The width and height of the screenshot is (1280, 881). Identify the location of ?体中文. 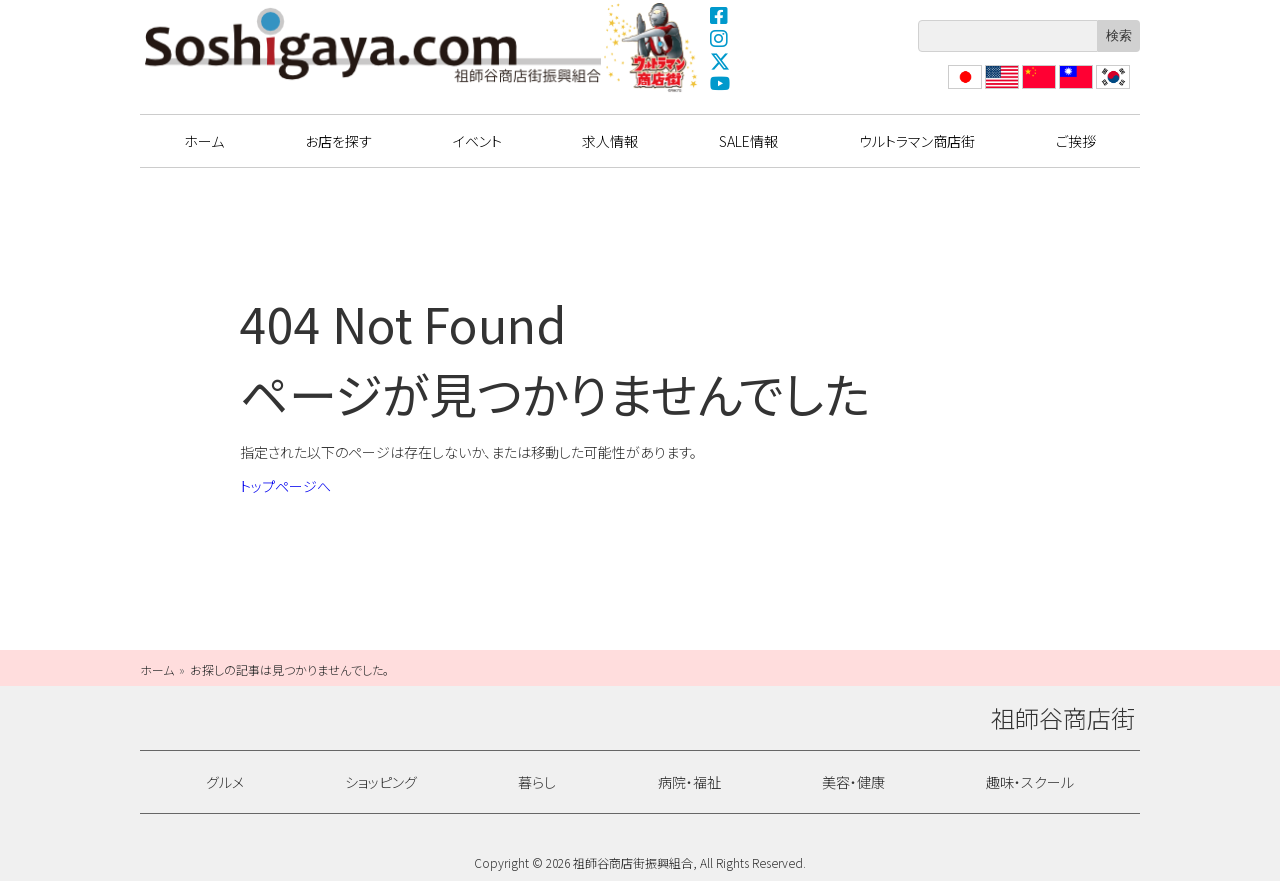
(1037, 88).